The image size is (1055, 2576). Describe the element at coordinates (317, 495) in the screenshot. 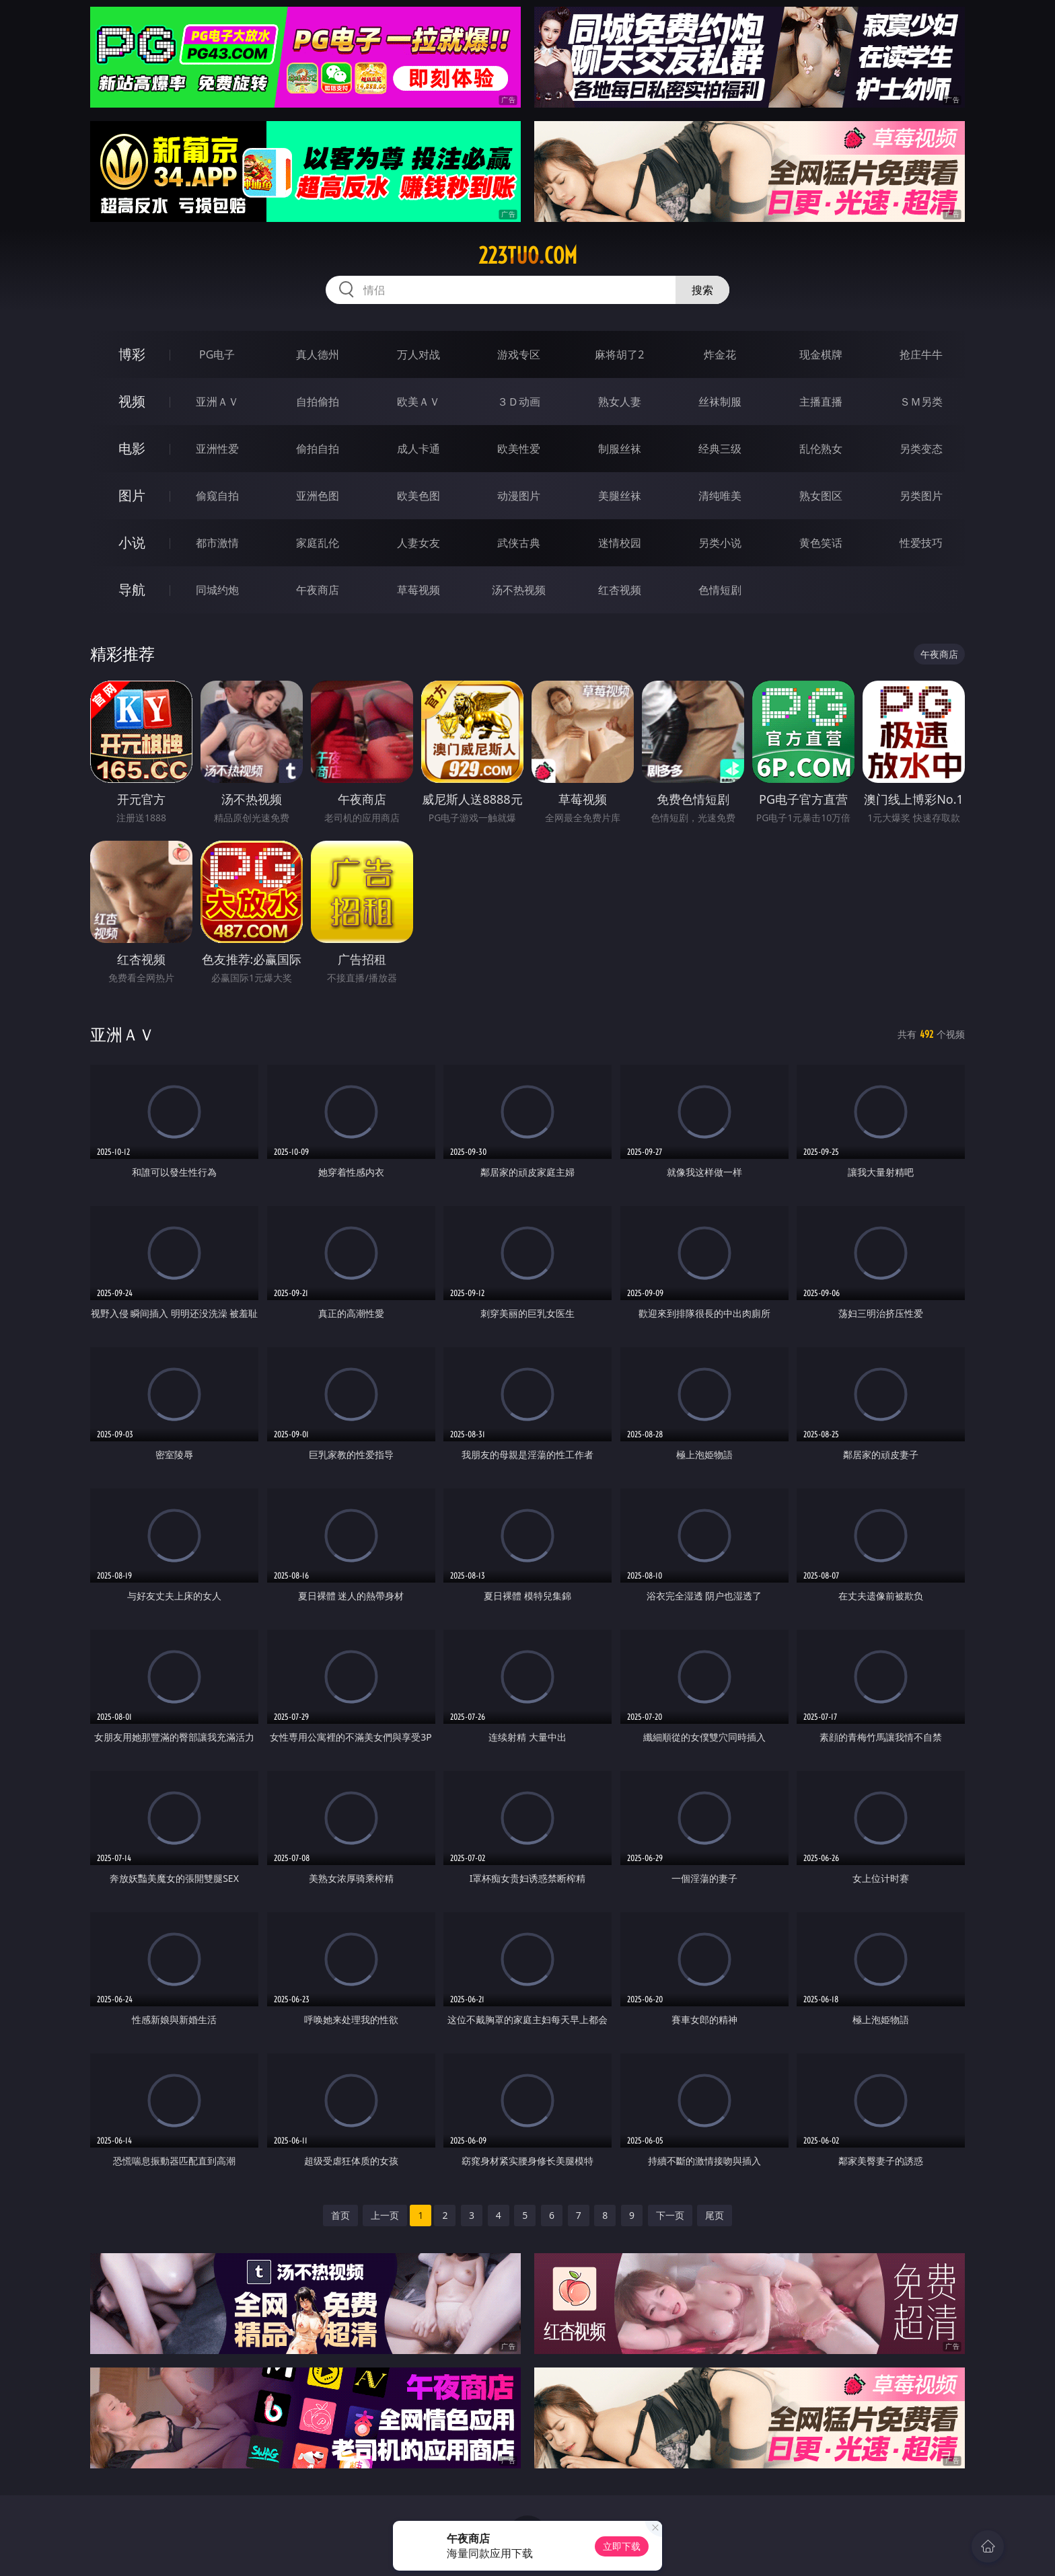

I see `亚洲色图` at that location.